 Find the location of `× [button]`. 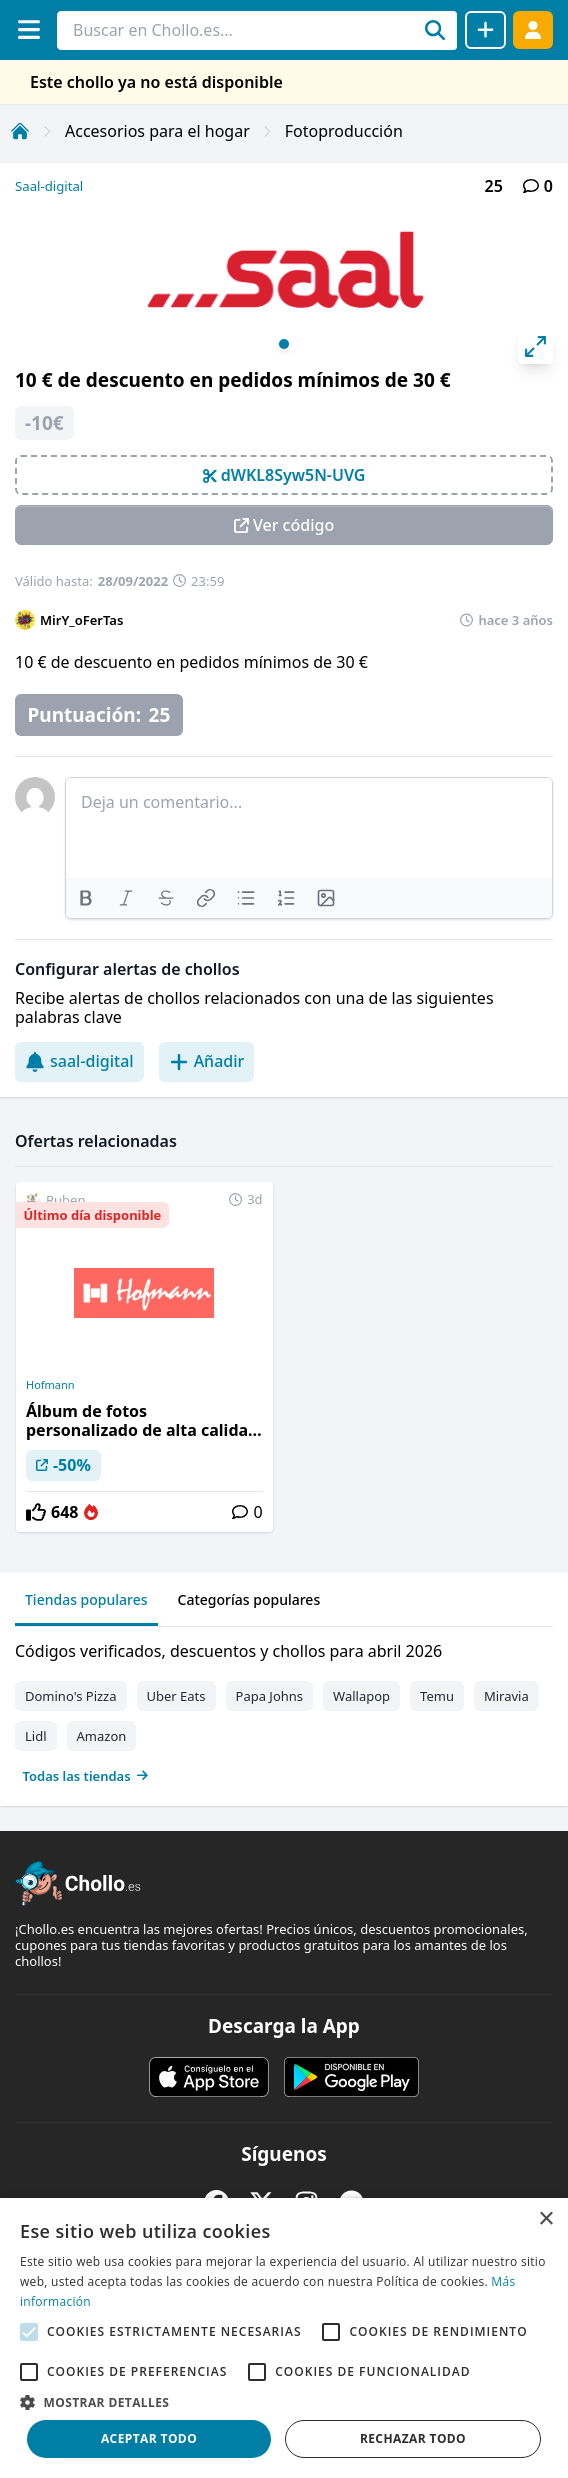

× [button] is located at coordinates (545, 2219).